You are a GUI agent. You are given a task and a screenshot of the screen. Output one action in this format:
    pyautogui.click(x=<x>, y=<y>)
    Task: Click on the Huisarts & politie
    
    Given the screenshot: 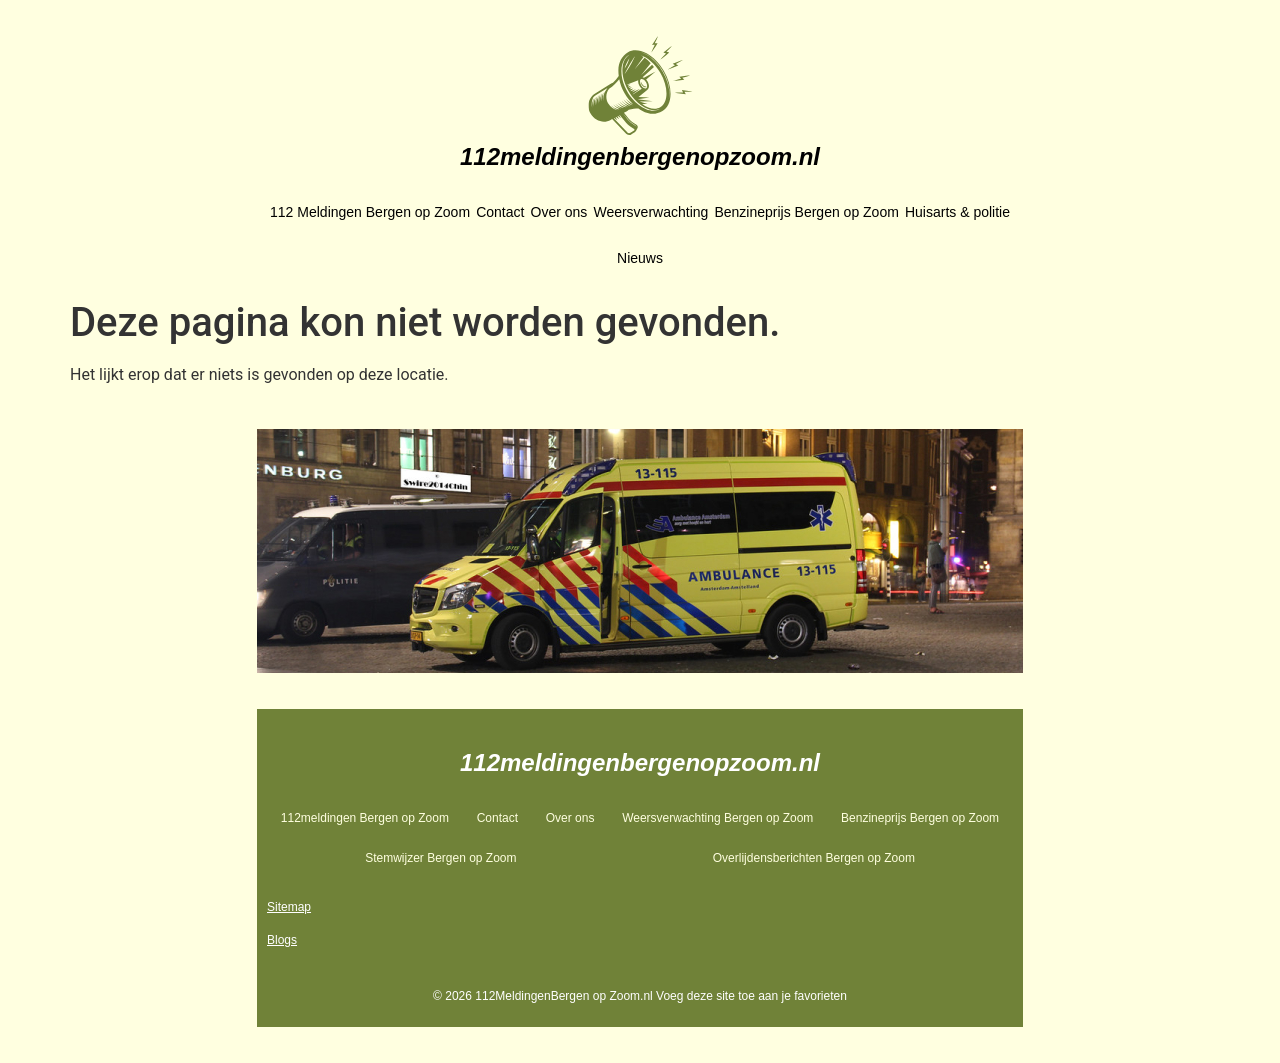 What is the action you would take?
    pyautogui.click(x=957, y=212)
    